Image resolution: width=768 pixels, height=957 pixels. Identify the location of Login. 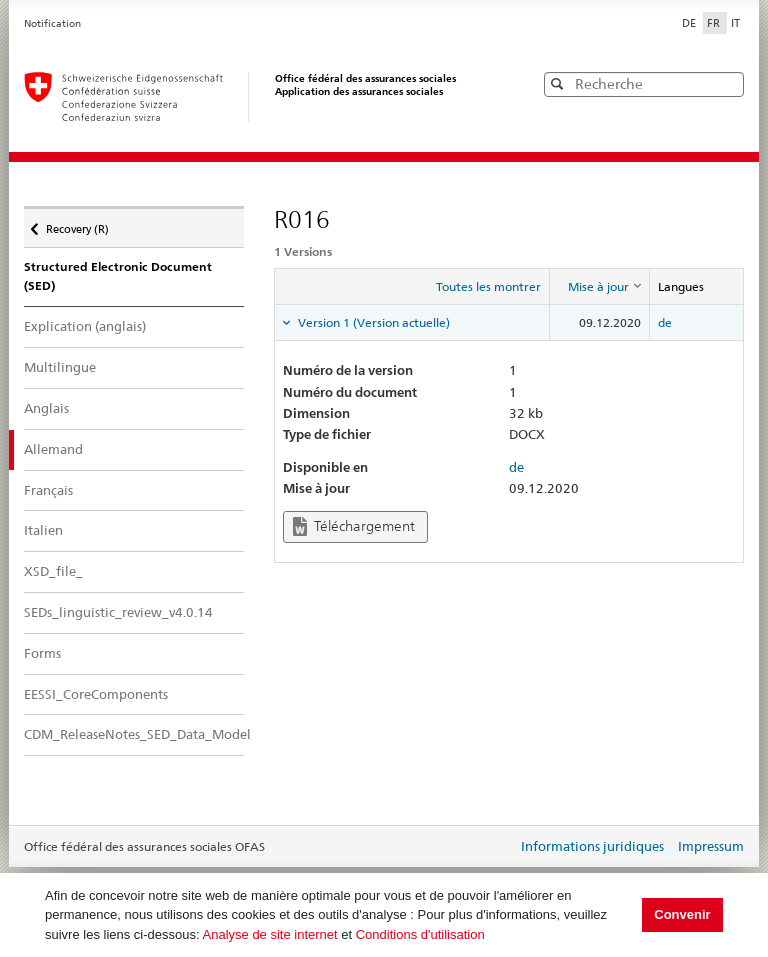
(498, 848).